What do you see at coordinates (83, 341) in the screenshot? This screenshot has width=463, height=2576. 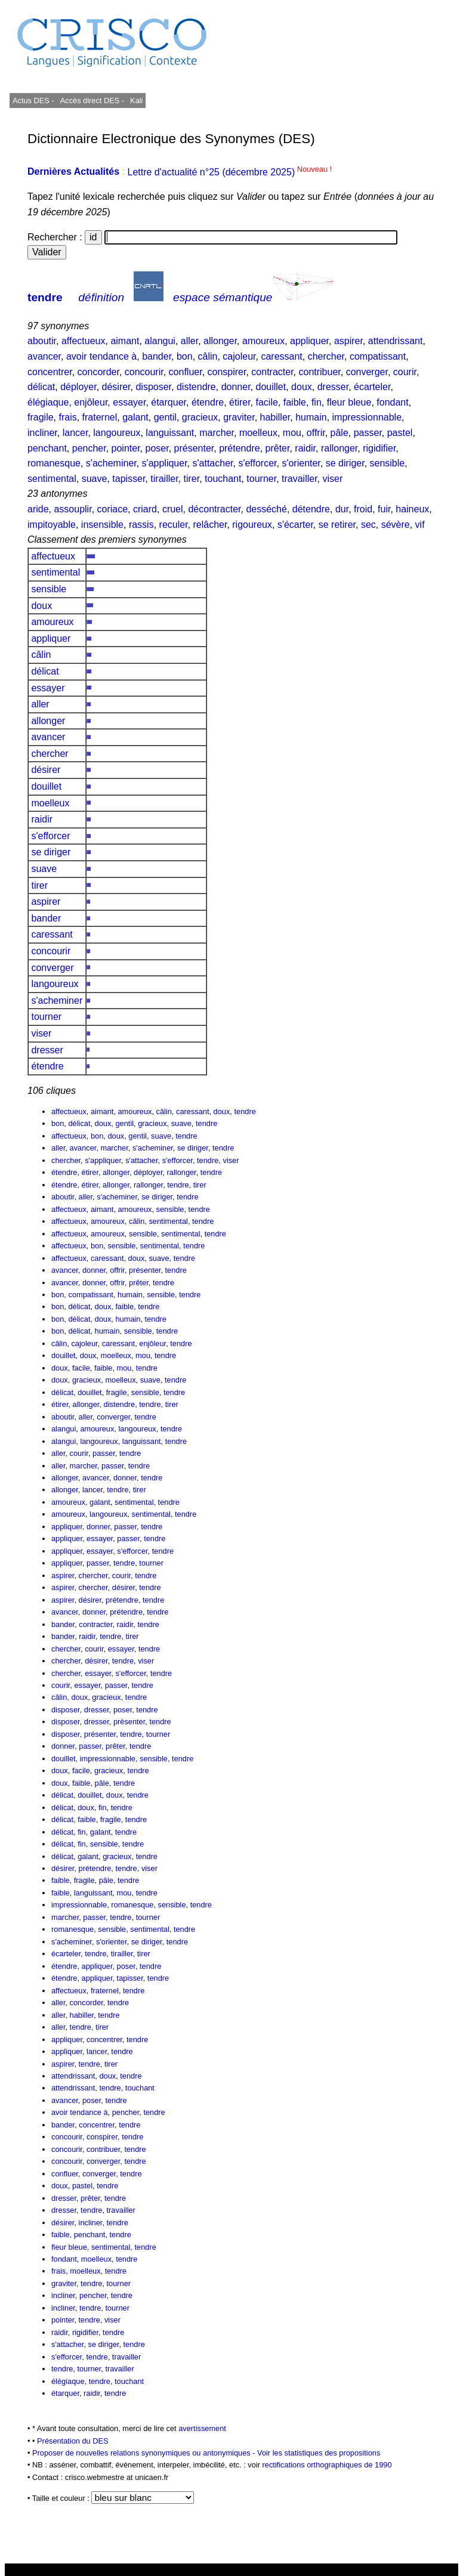 I see `affectueux` at bounding box center [83, 341].